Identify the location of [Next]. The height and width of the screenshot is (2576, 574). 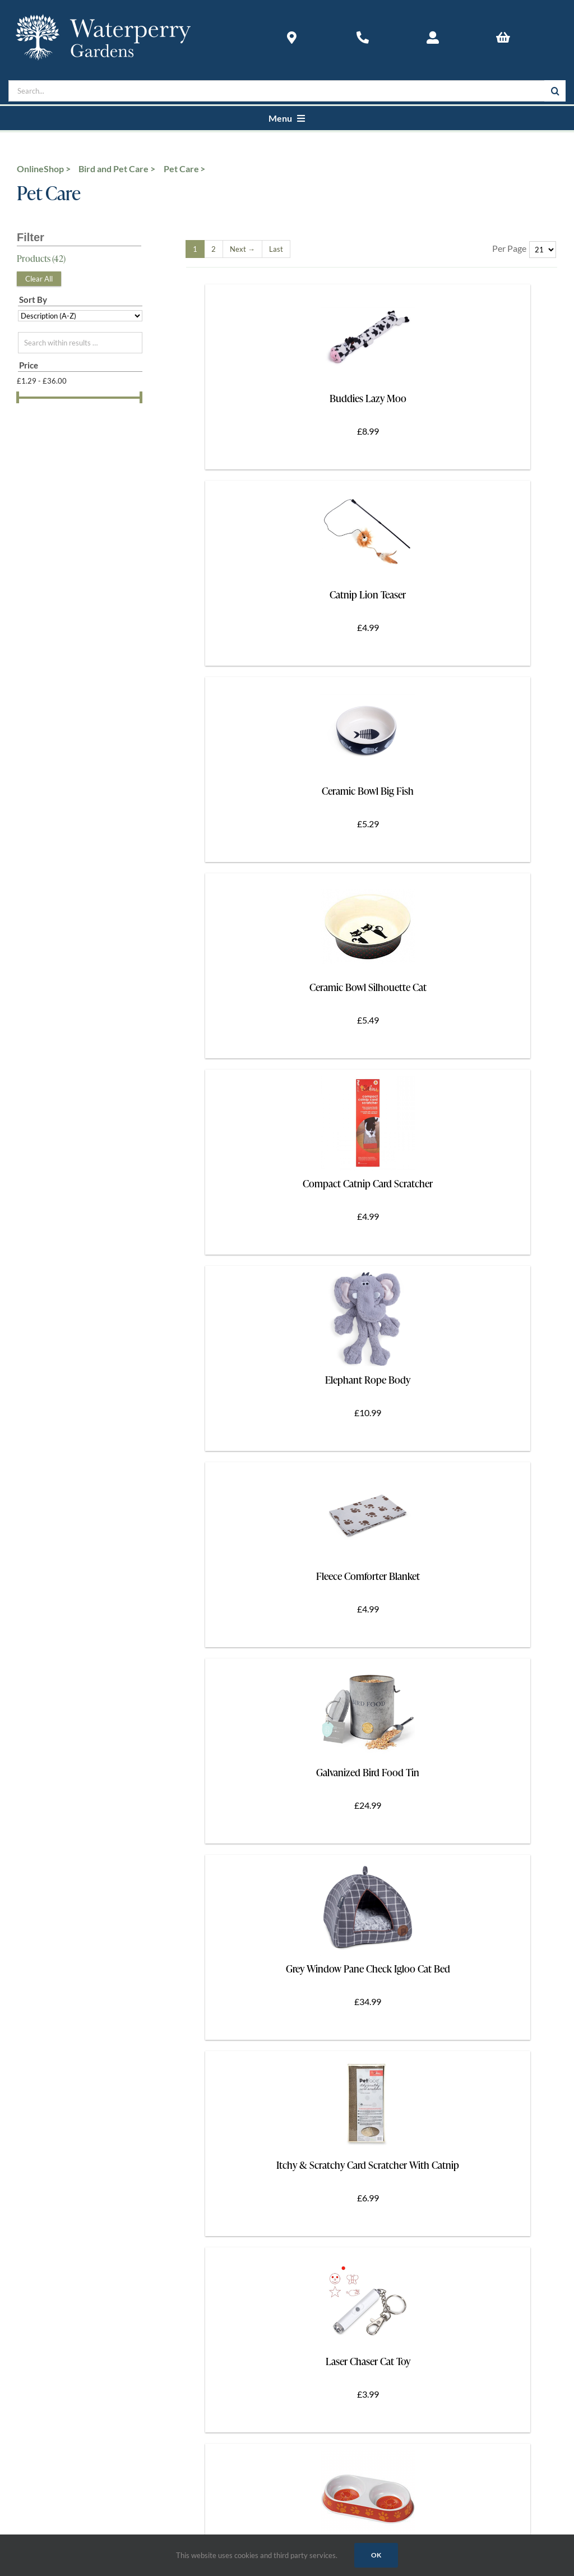
(242, 249).